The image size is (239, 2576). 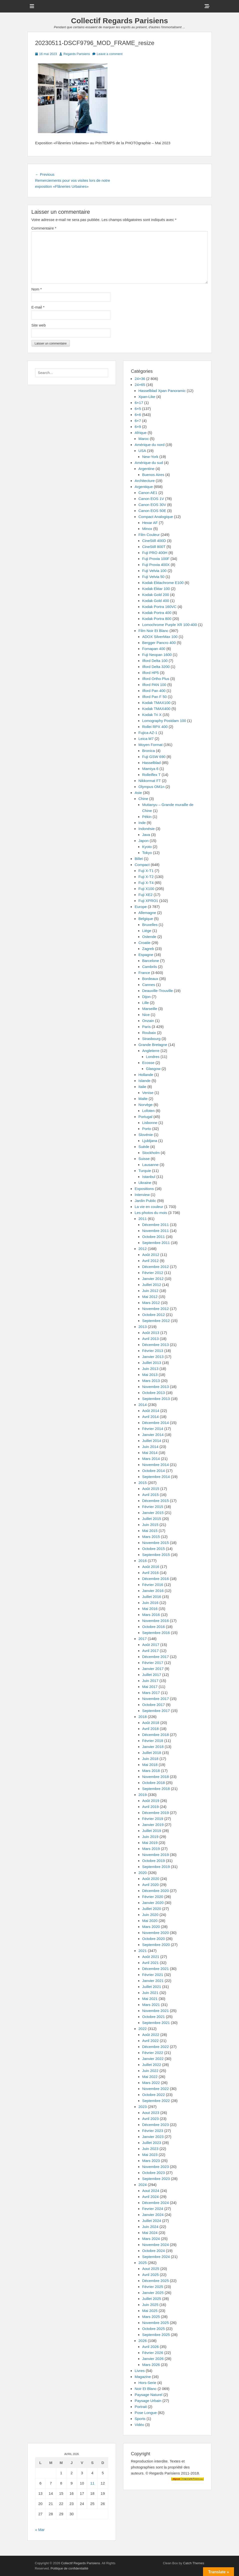 I want to click on Août 2015, so click(x=150, y=1488).